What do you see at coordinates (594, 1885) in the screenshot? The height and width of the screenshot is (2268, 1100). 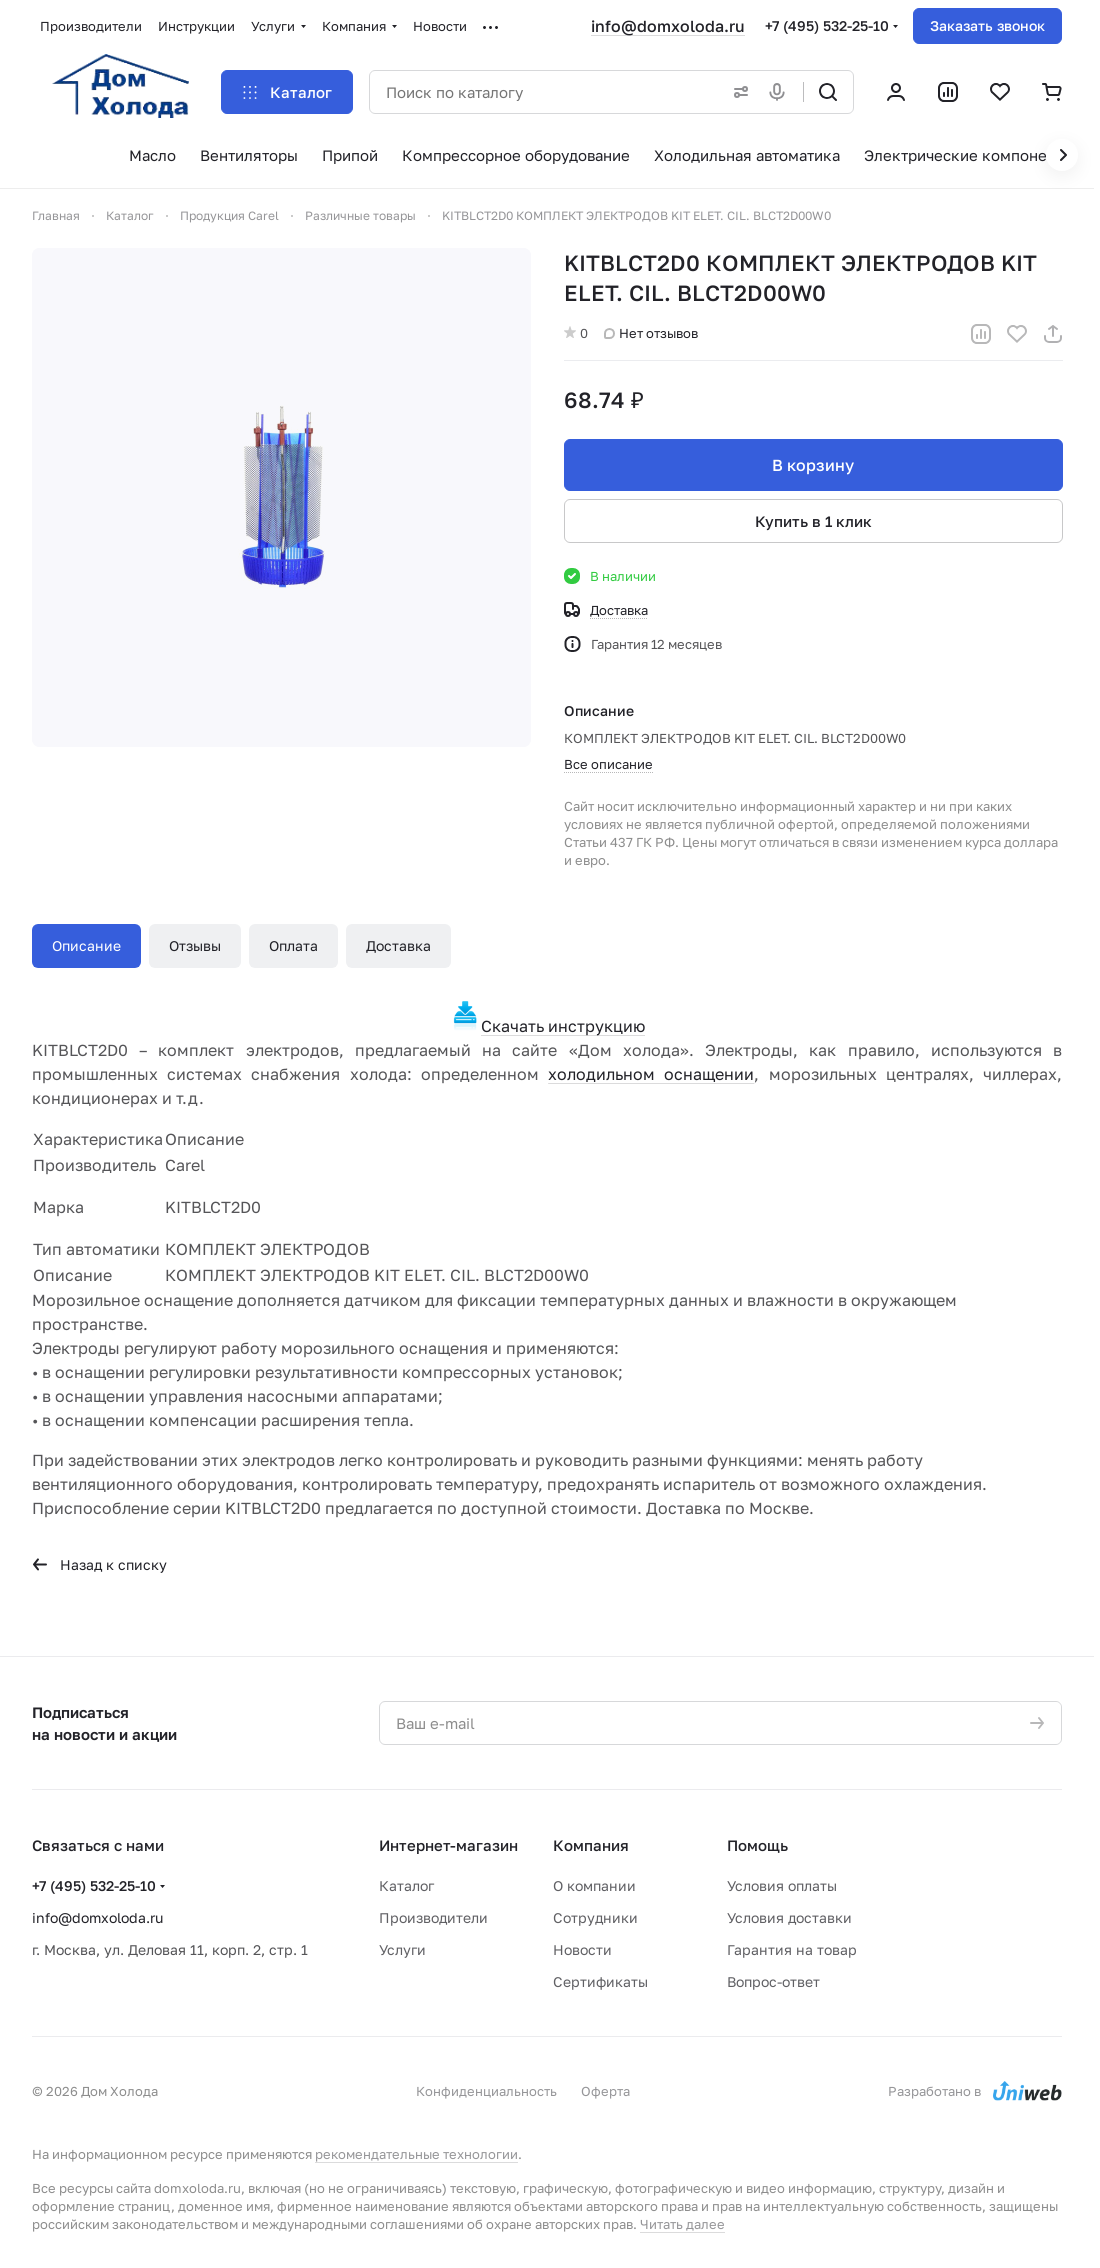 I see `О компании` at bounding box center [594, 1885].